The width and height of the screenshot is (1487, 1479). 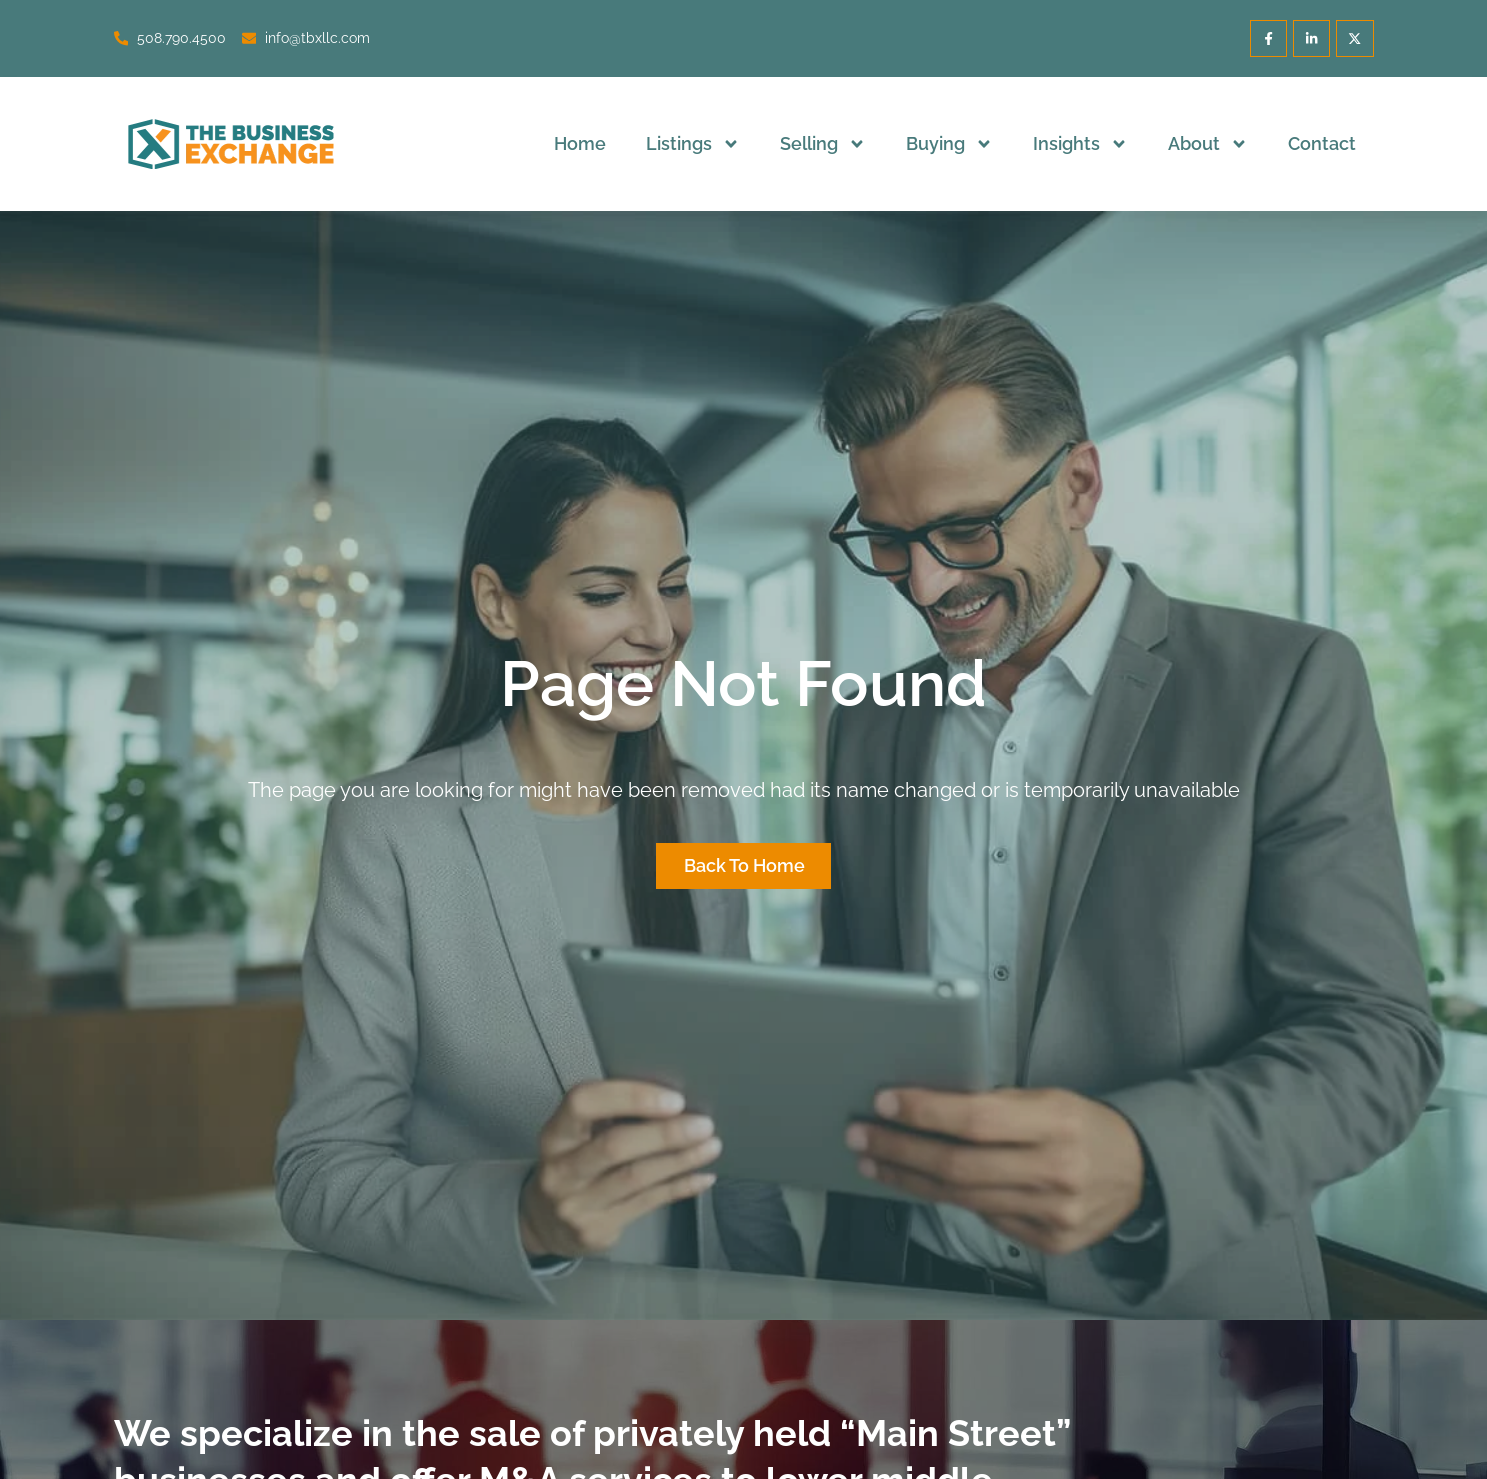 What do you see at coordinates (1322, 143) in the screenshot?
I see `Contact` at bounding box center [1322, 143].